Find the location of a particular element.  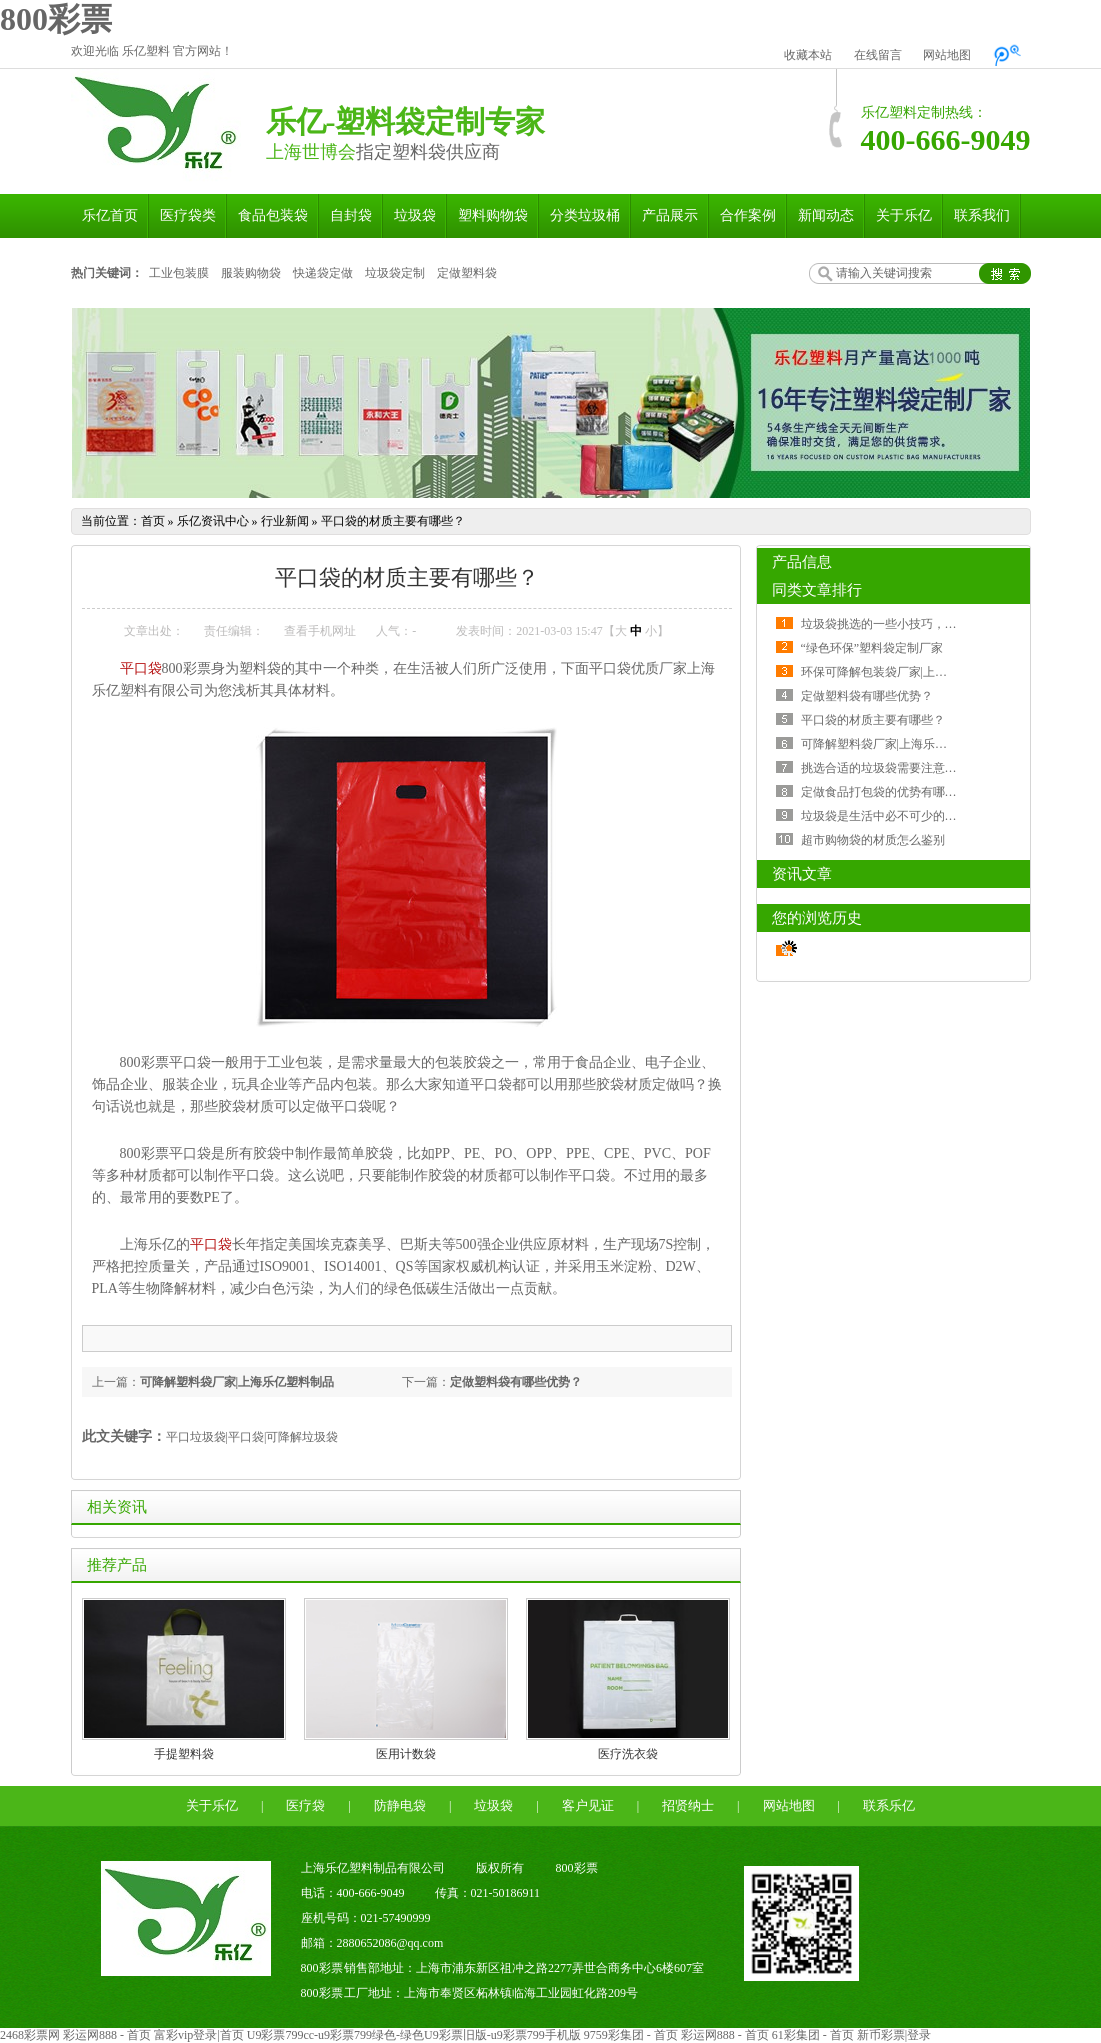

联系乐亿 is located at coordinates (889, 1805).